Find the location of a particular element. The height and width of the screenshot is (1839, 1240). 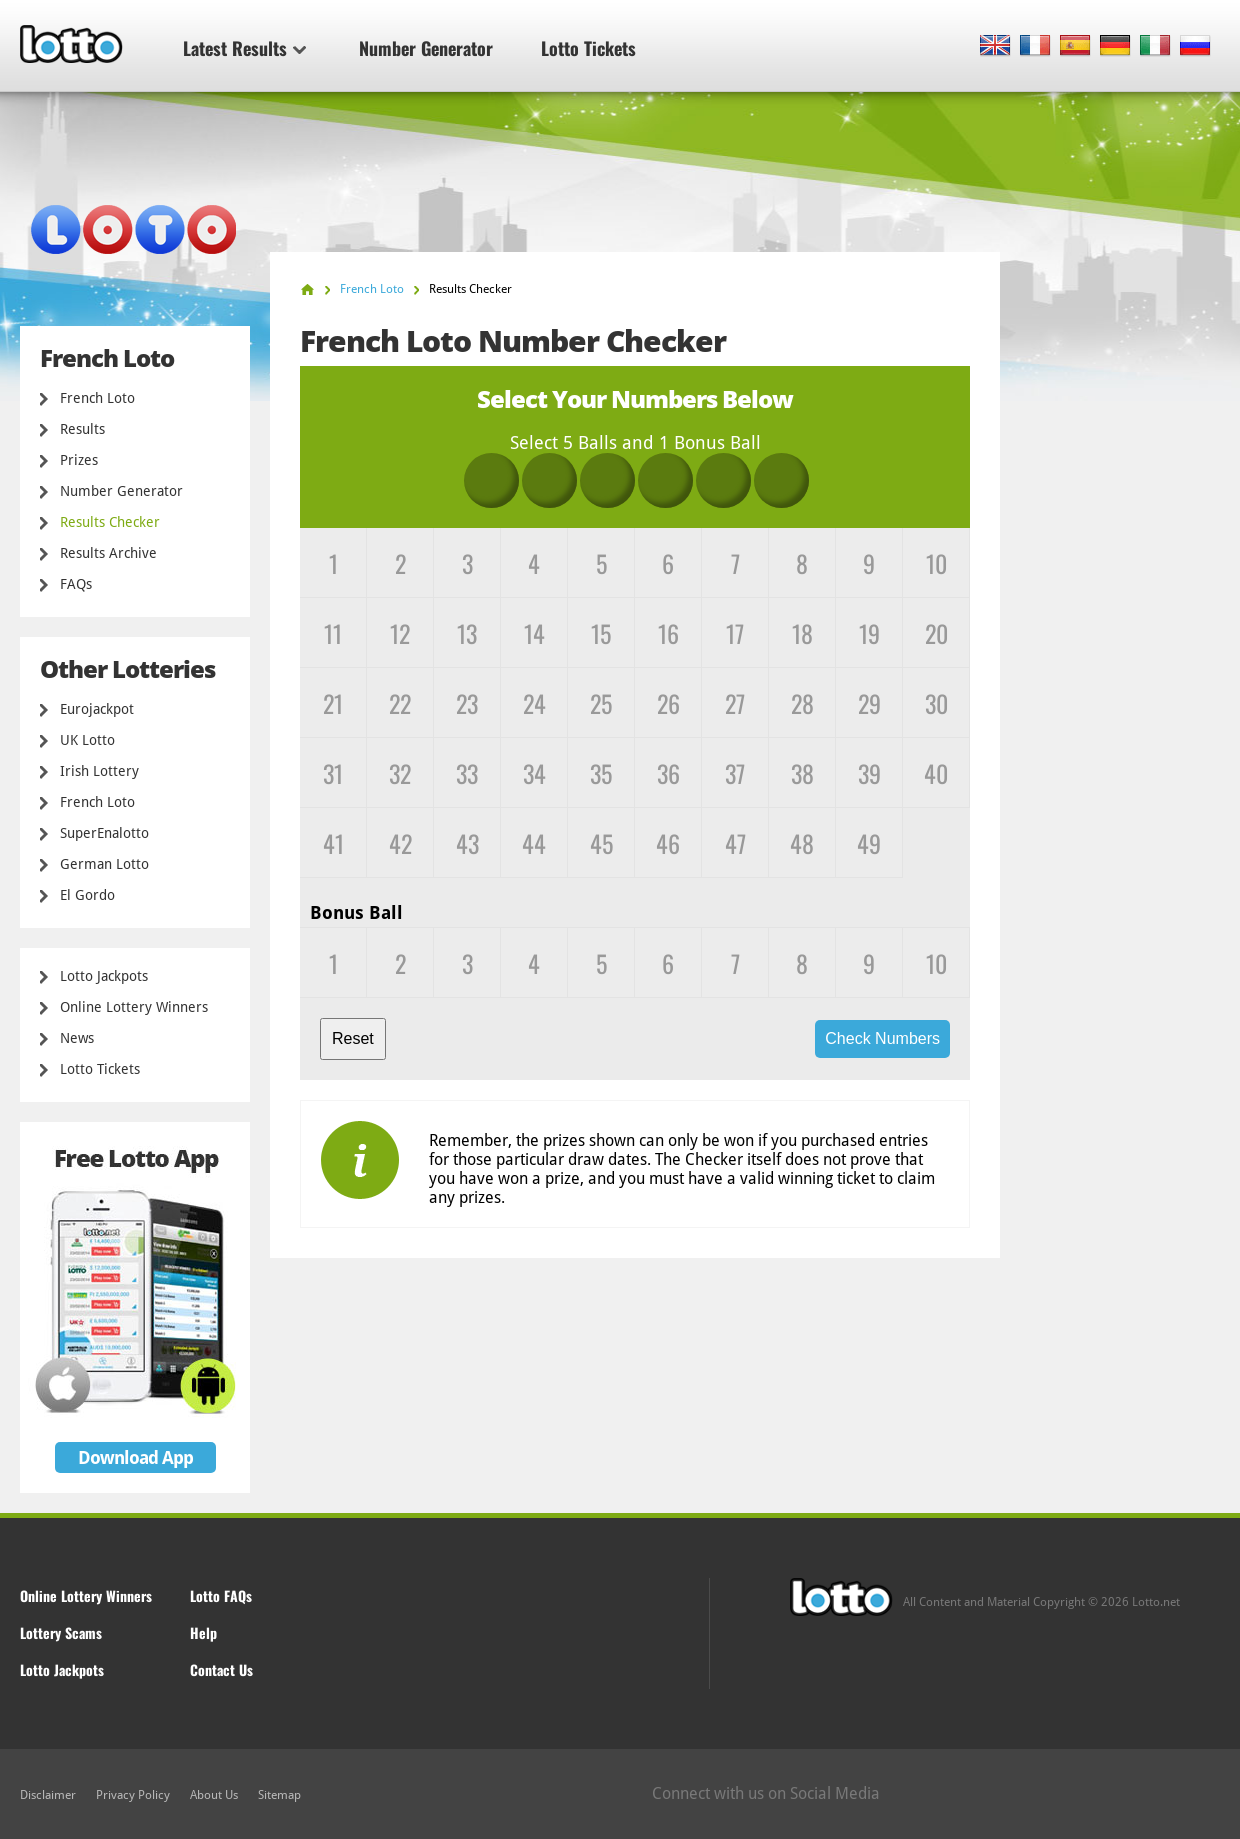

Latest Results is located at coordinates (244, 48).